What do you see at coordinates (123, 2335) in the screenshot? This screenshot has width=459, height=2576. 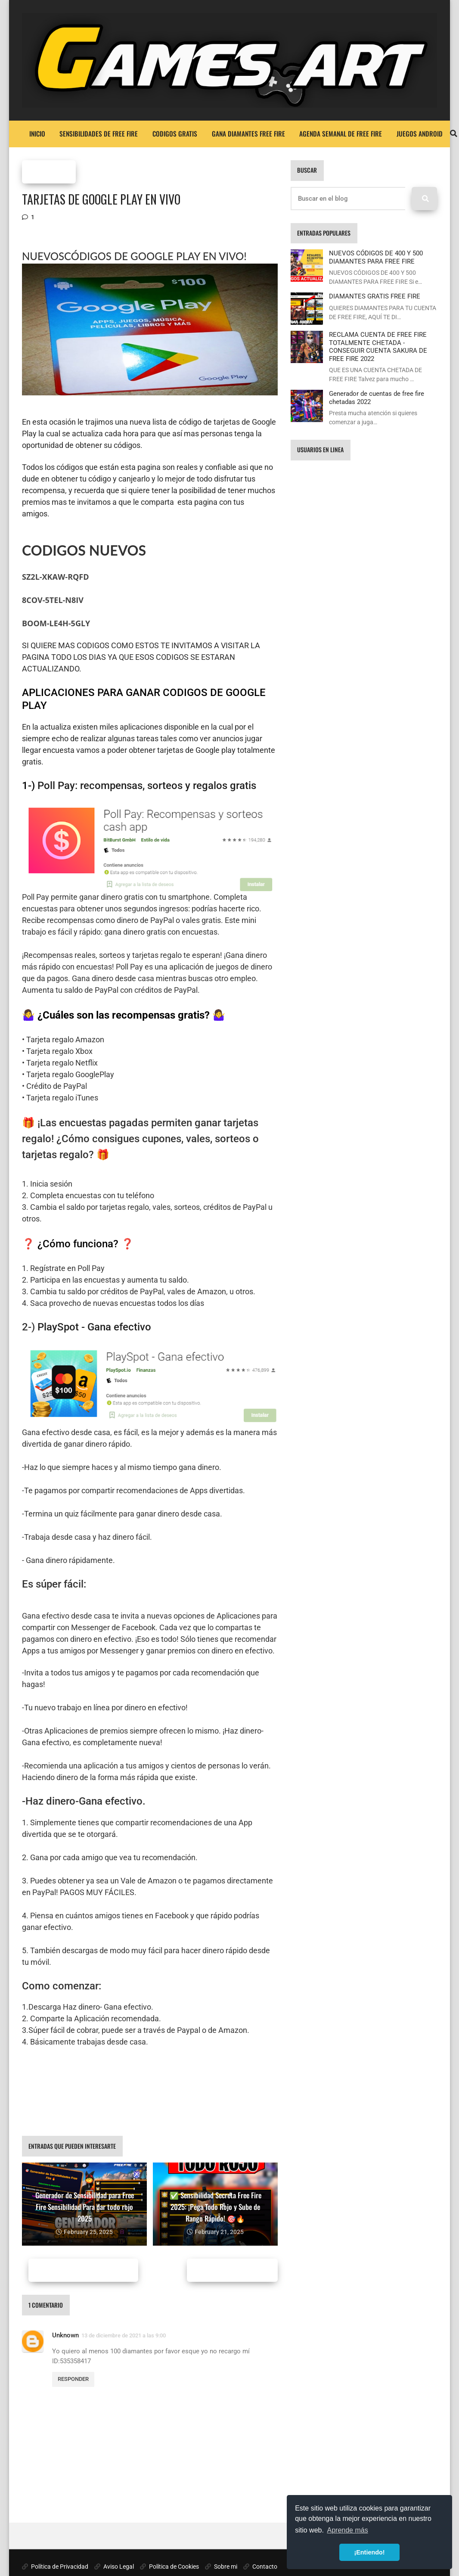 I see `13 de diciembre de 2021 a las 9:00` at bounding box center [123, 2335].